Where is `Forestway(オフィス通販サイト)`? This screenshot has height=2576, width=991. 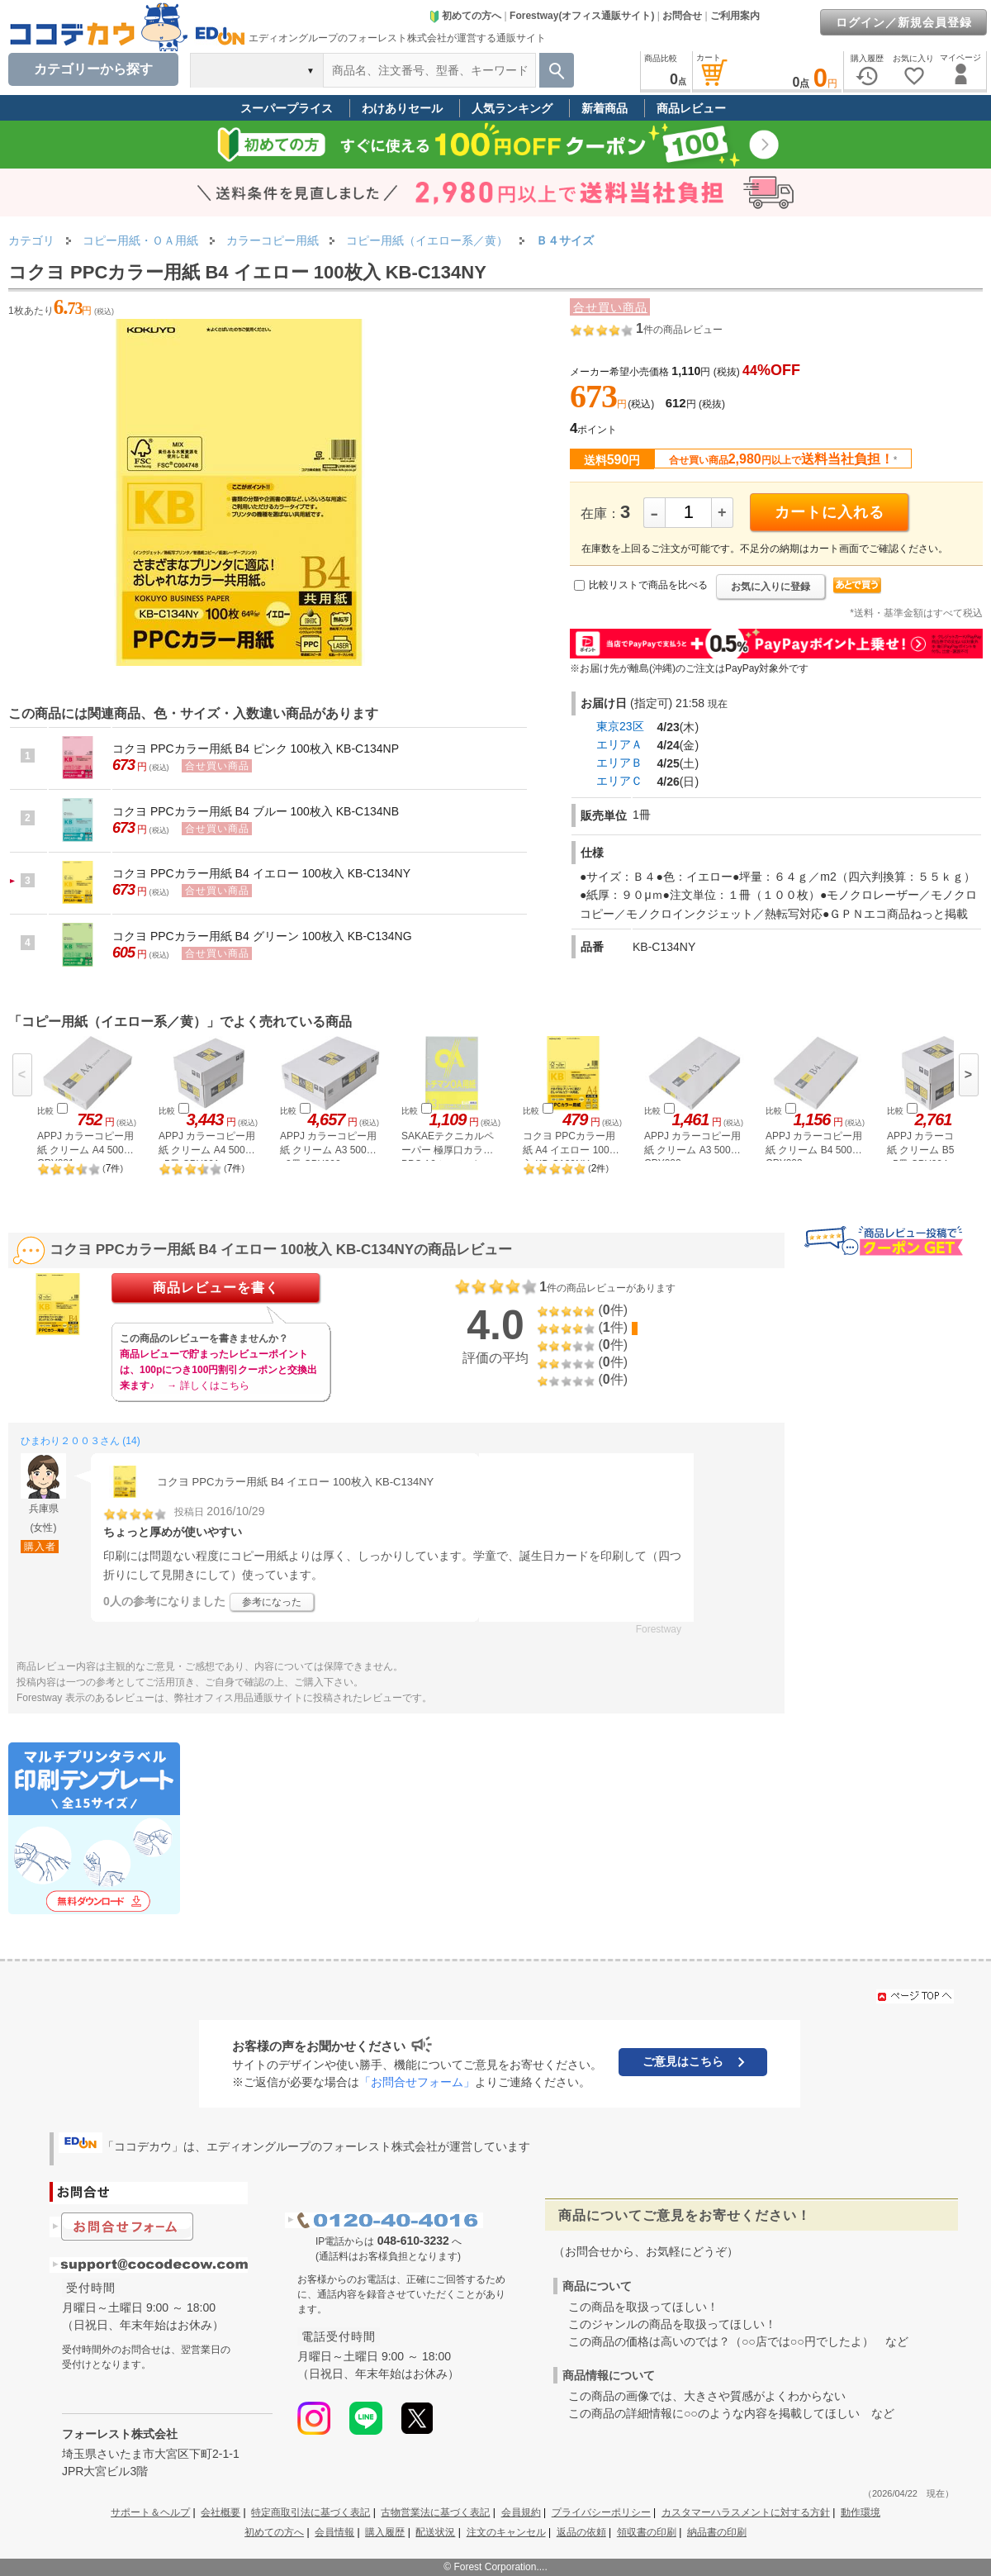 Forestway(オフィス通販サイト) is located at coordinates (582, 15).